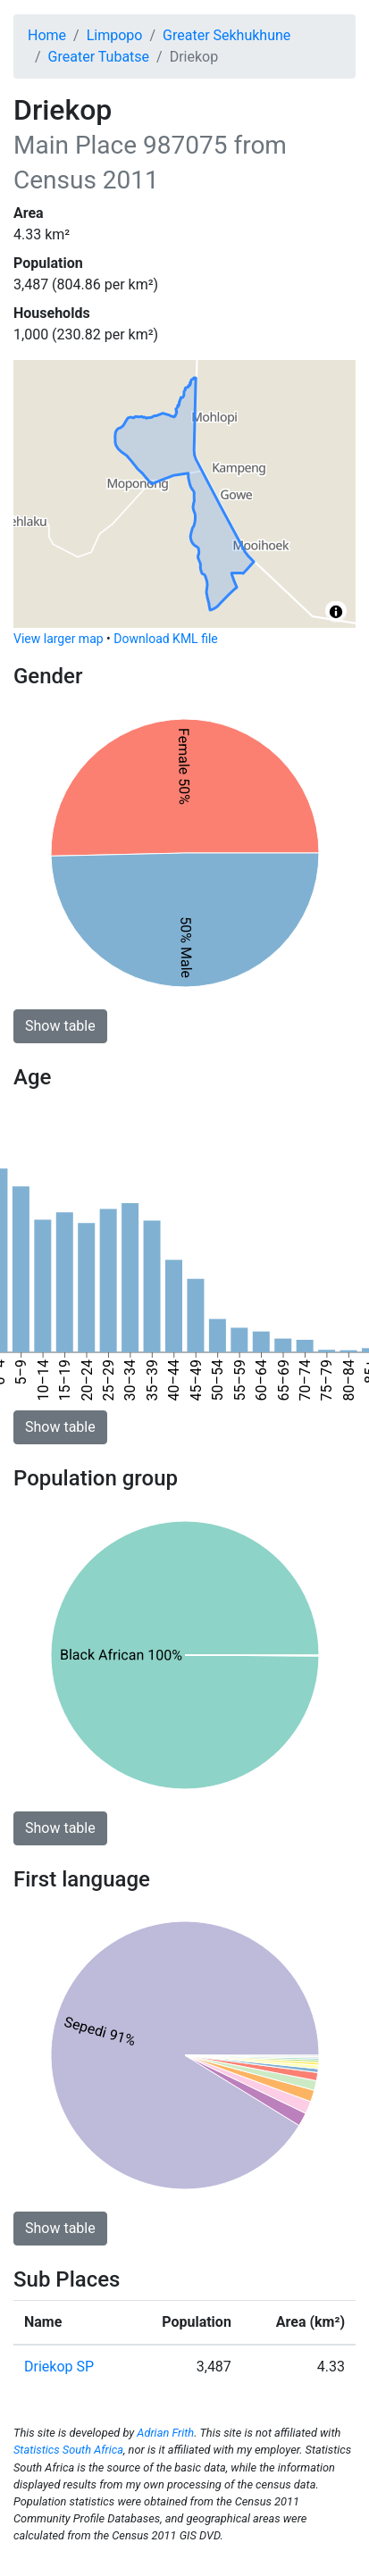  What do you see at coordinates (115, 35) in the screenshot?
I see `Limpopo` at bounding box center [115, 35].